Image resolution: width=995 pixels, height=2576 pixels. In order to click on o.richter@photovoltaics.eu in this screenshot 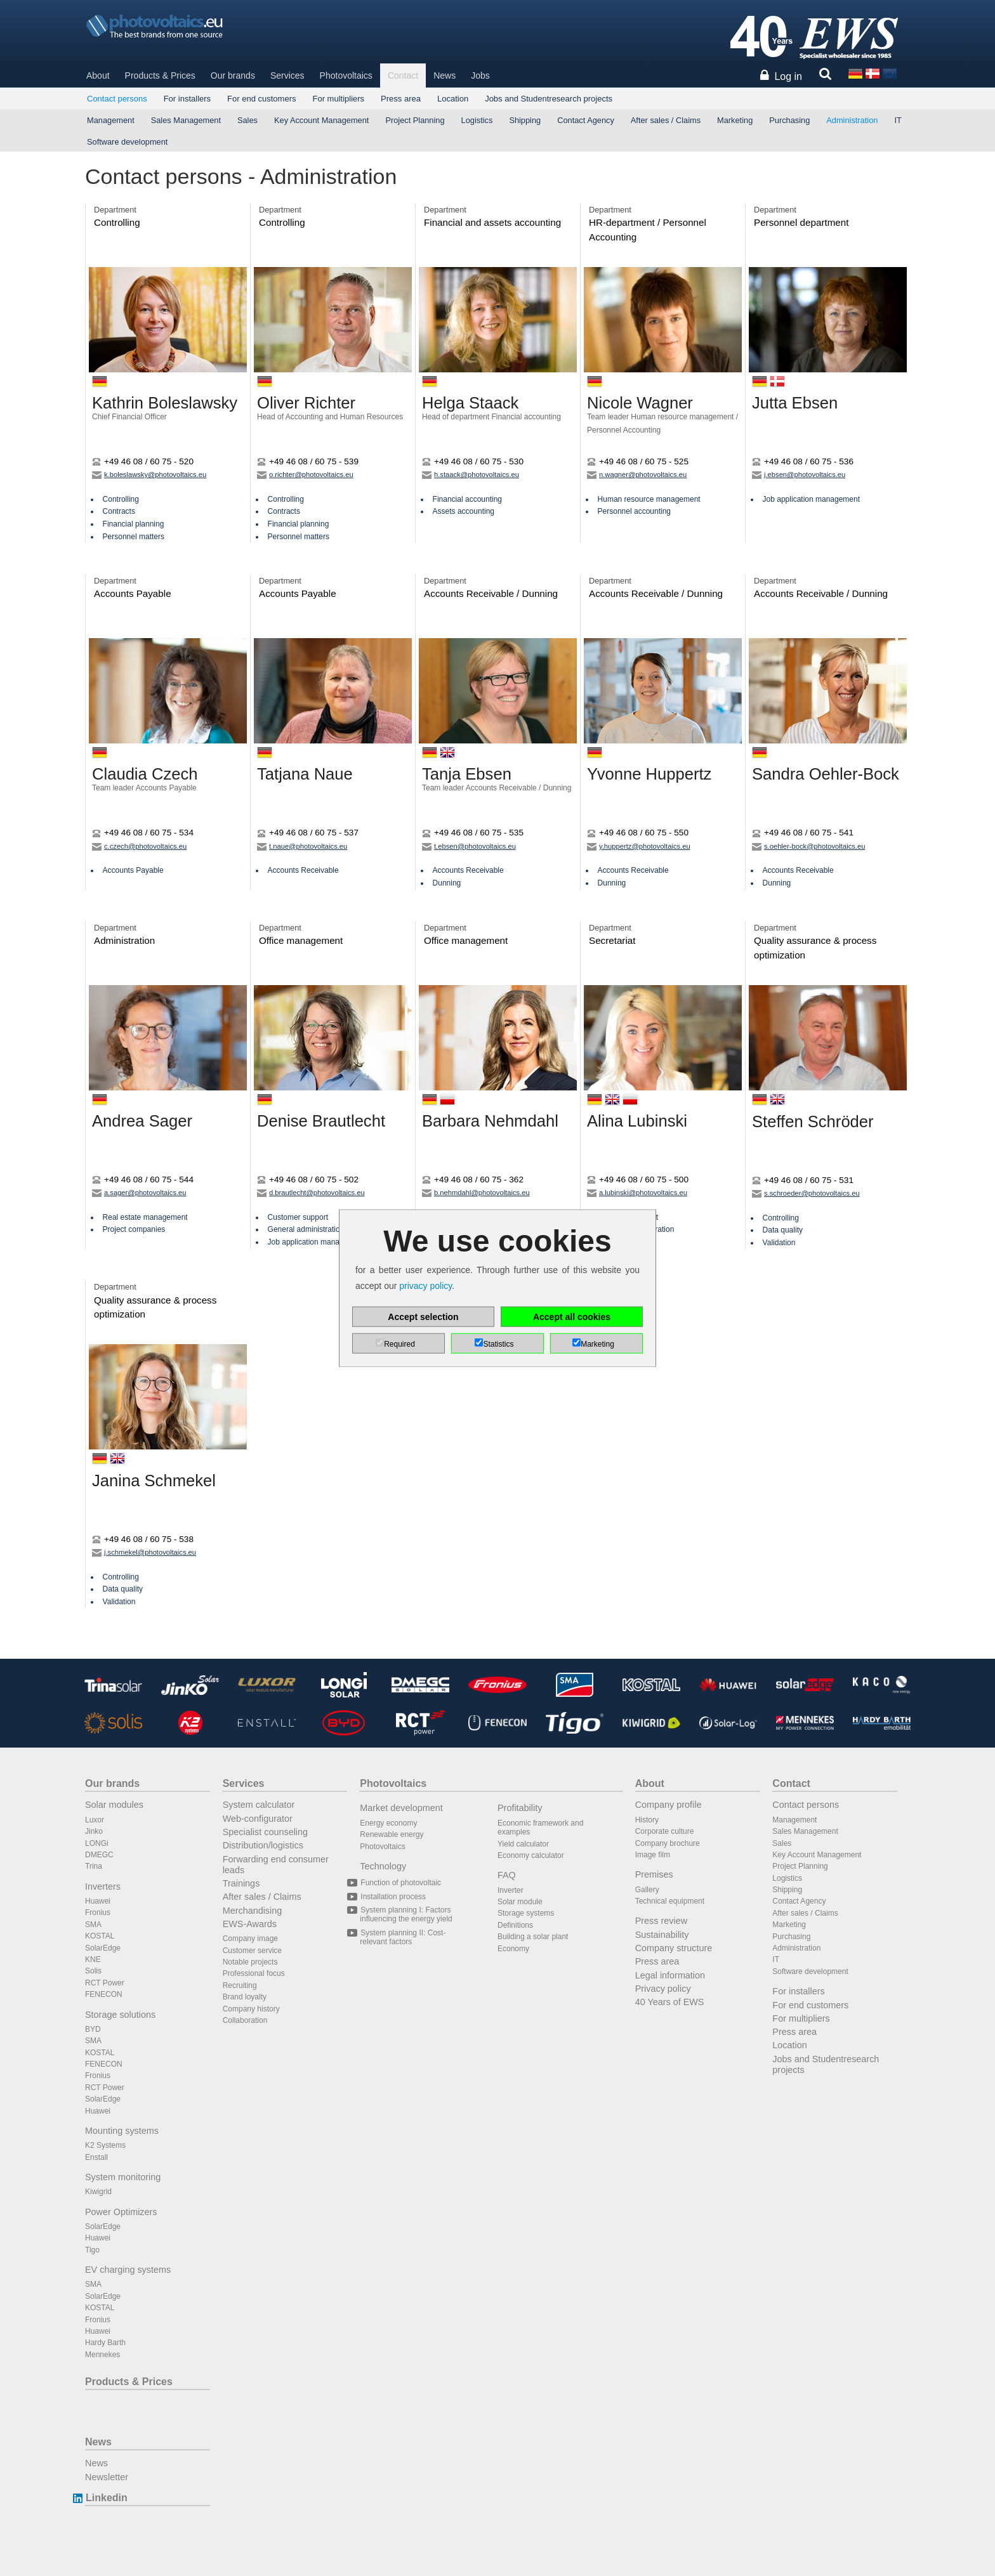, I will do `click(305, 474)`.